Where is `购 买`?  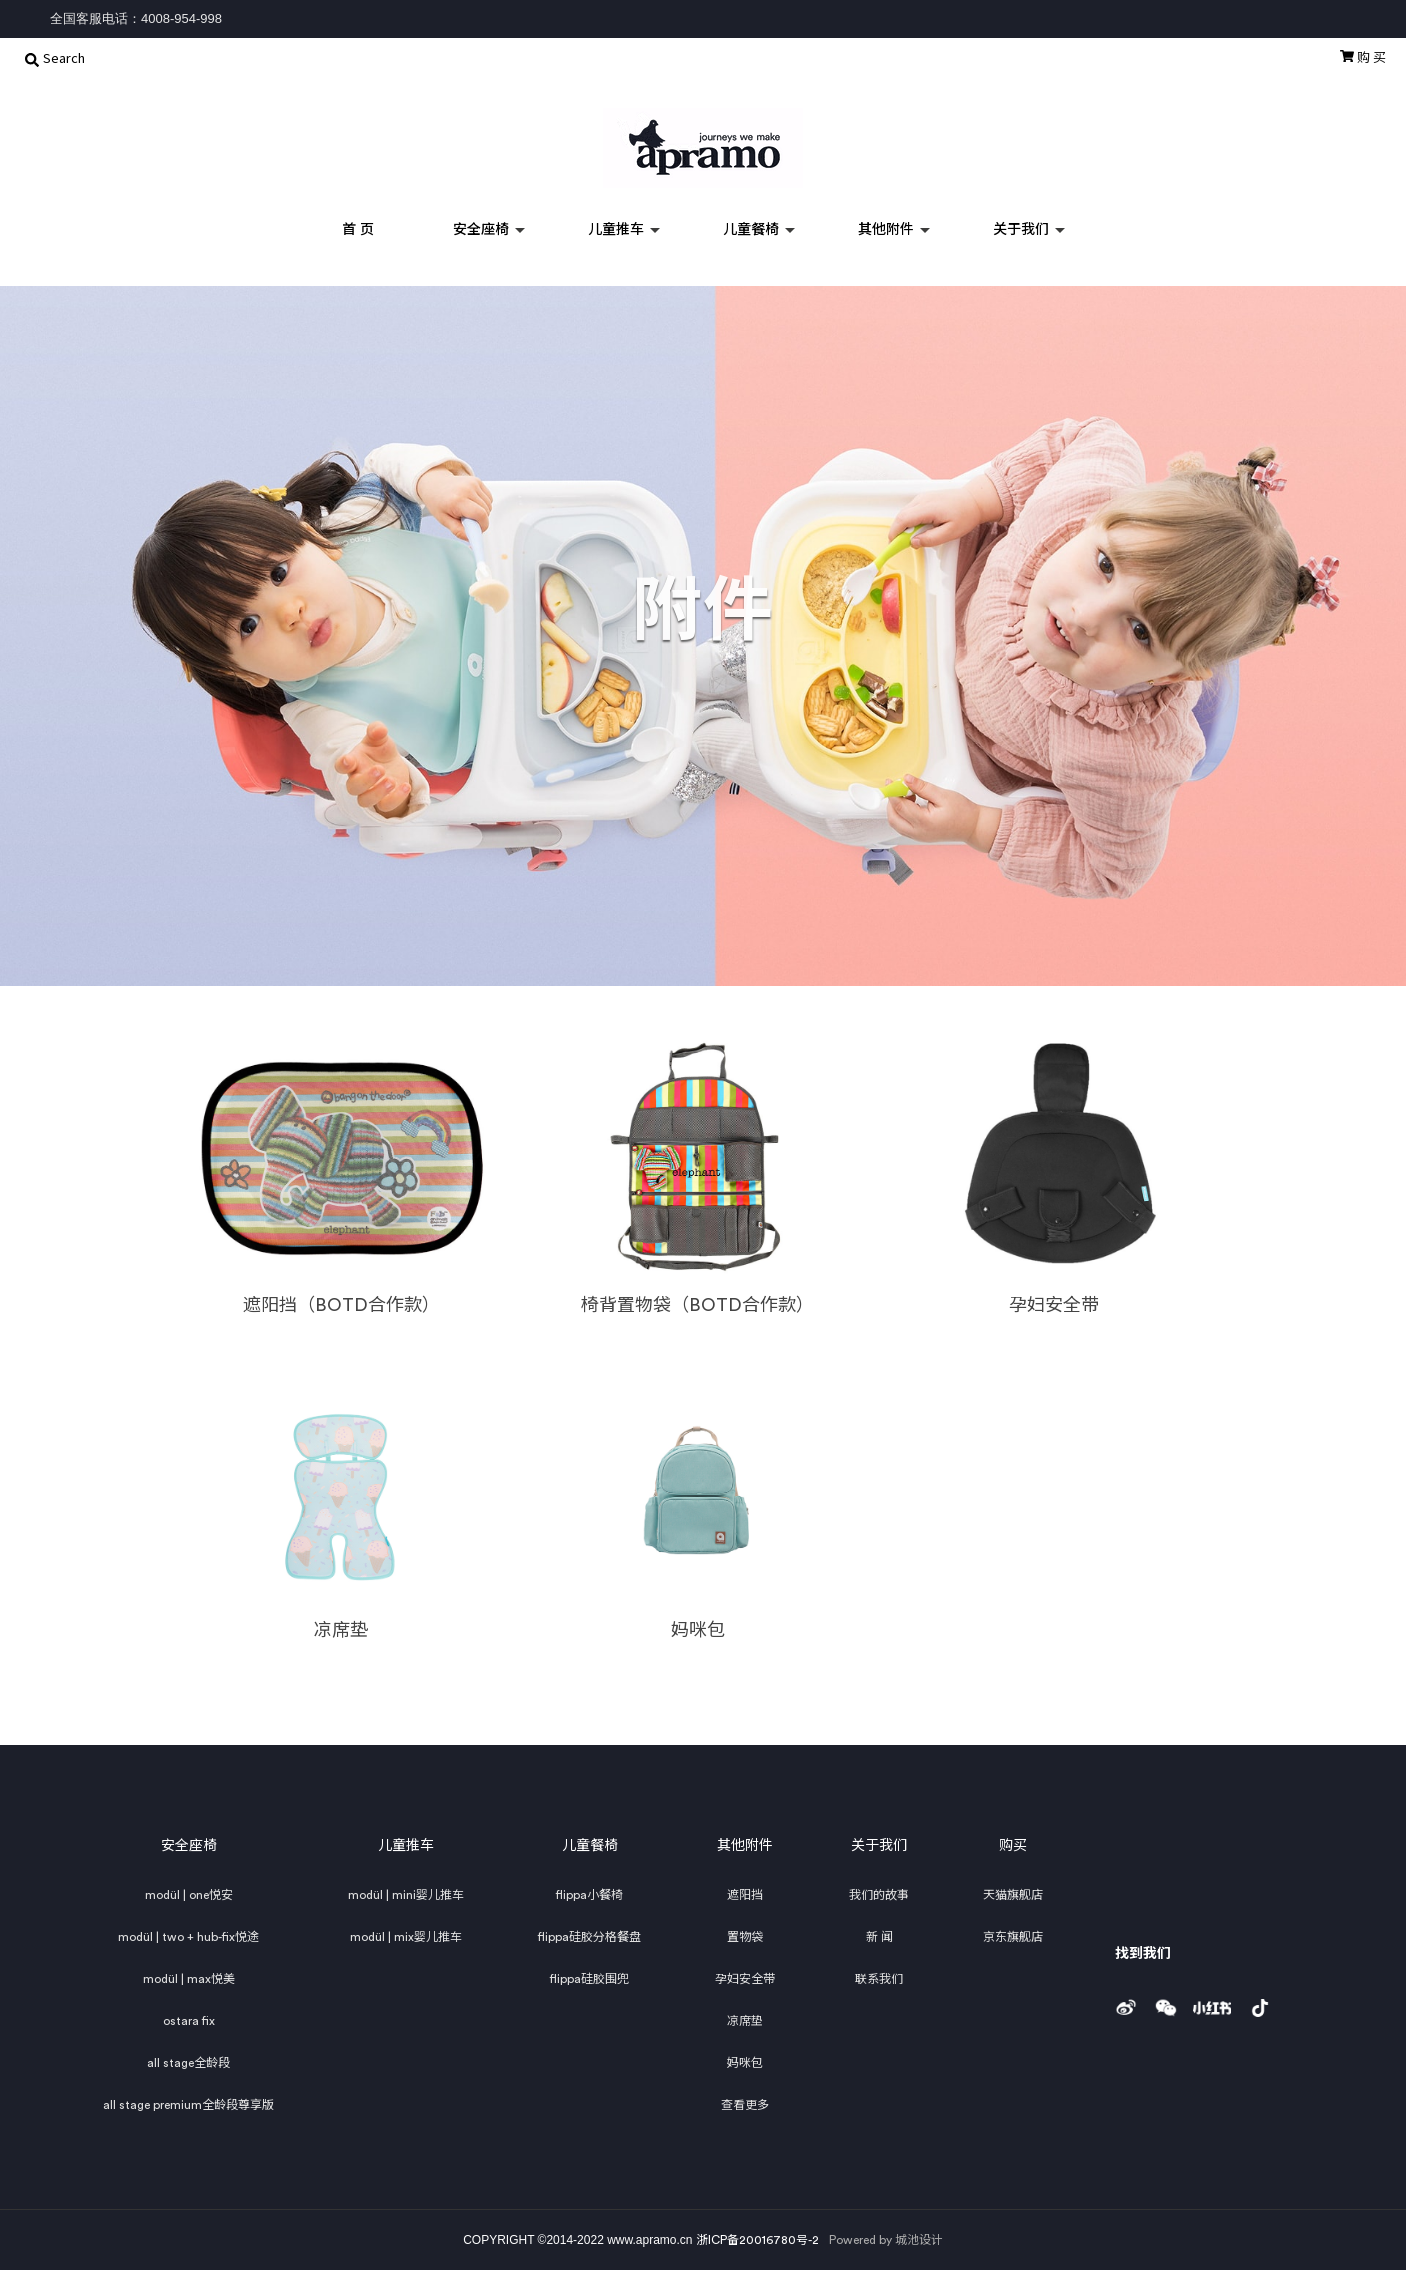 购 买 is located at coordinates (1363, 57).